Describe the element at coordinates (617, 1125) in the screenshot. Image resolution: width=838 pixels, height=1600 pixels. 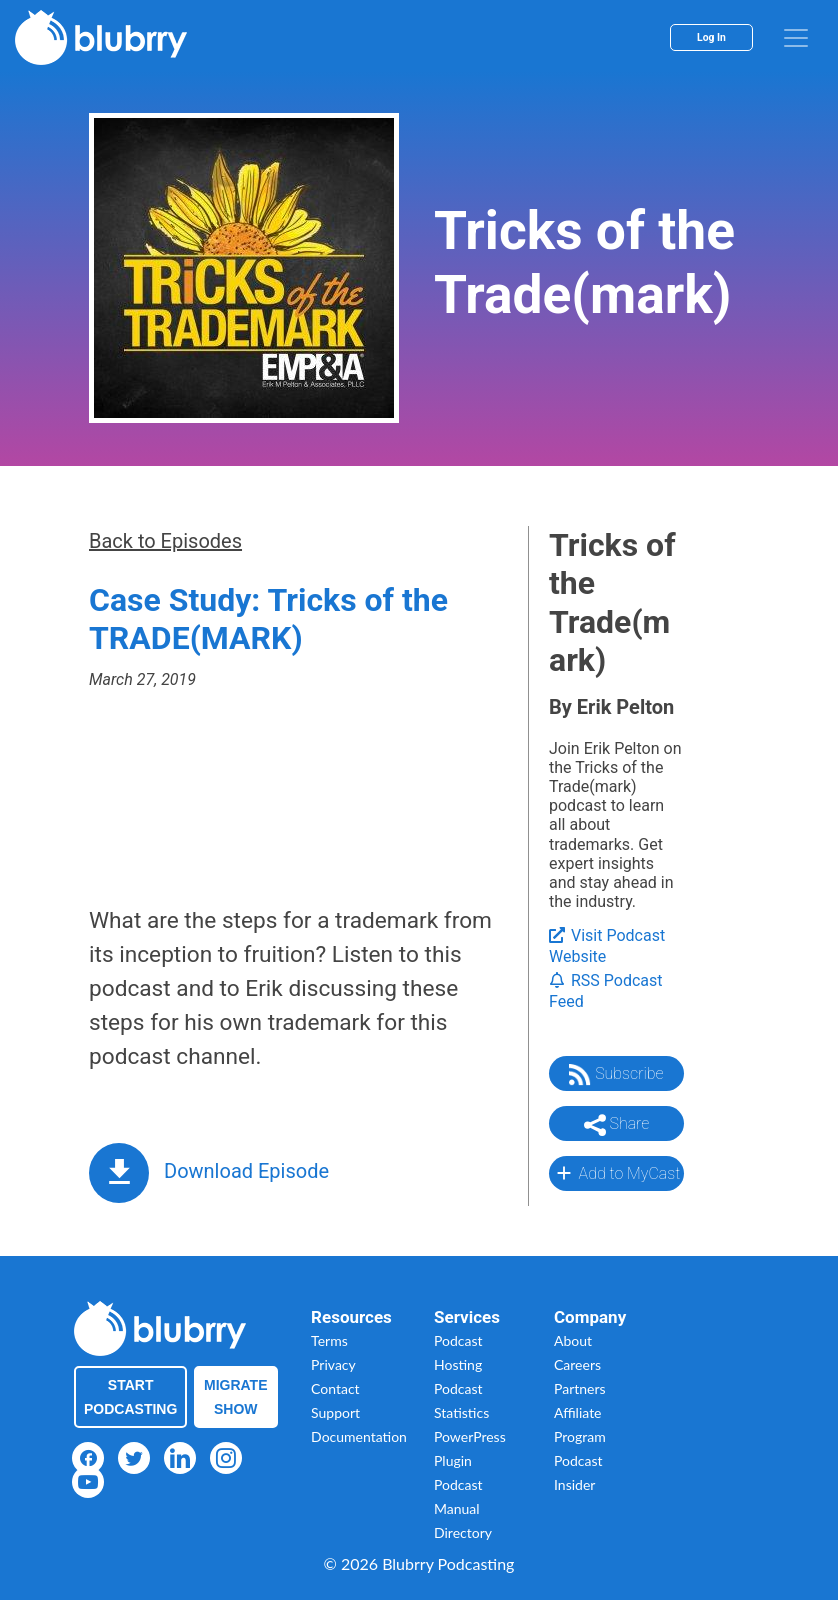
I see `Share` at that location.